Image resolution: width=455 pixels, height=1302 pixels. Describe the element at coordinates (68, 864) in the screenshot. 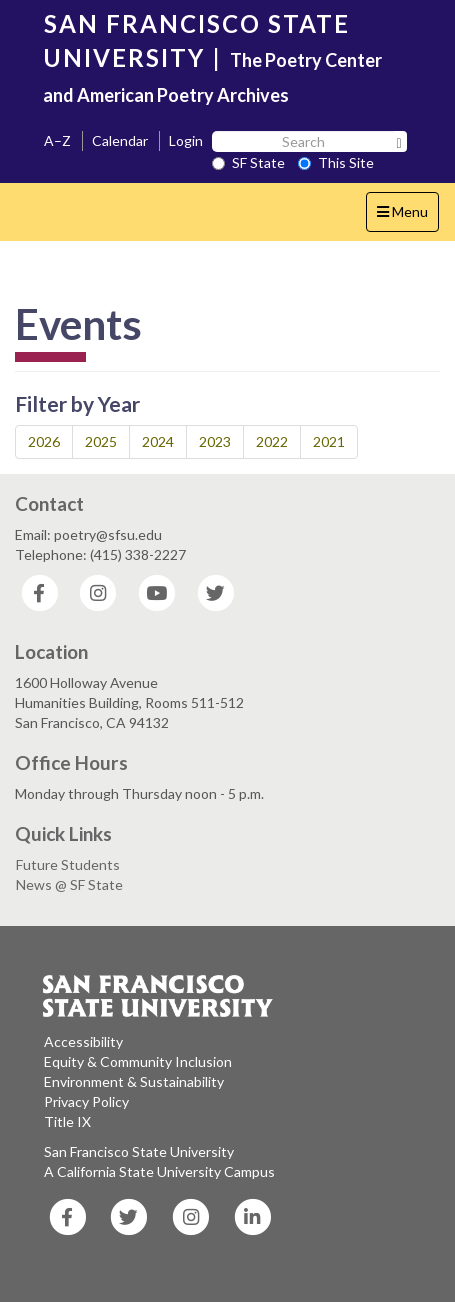

I see `Future Students` at that location.